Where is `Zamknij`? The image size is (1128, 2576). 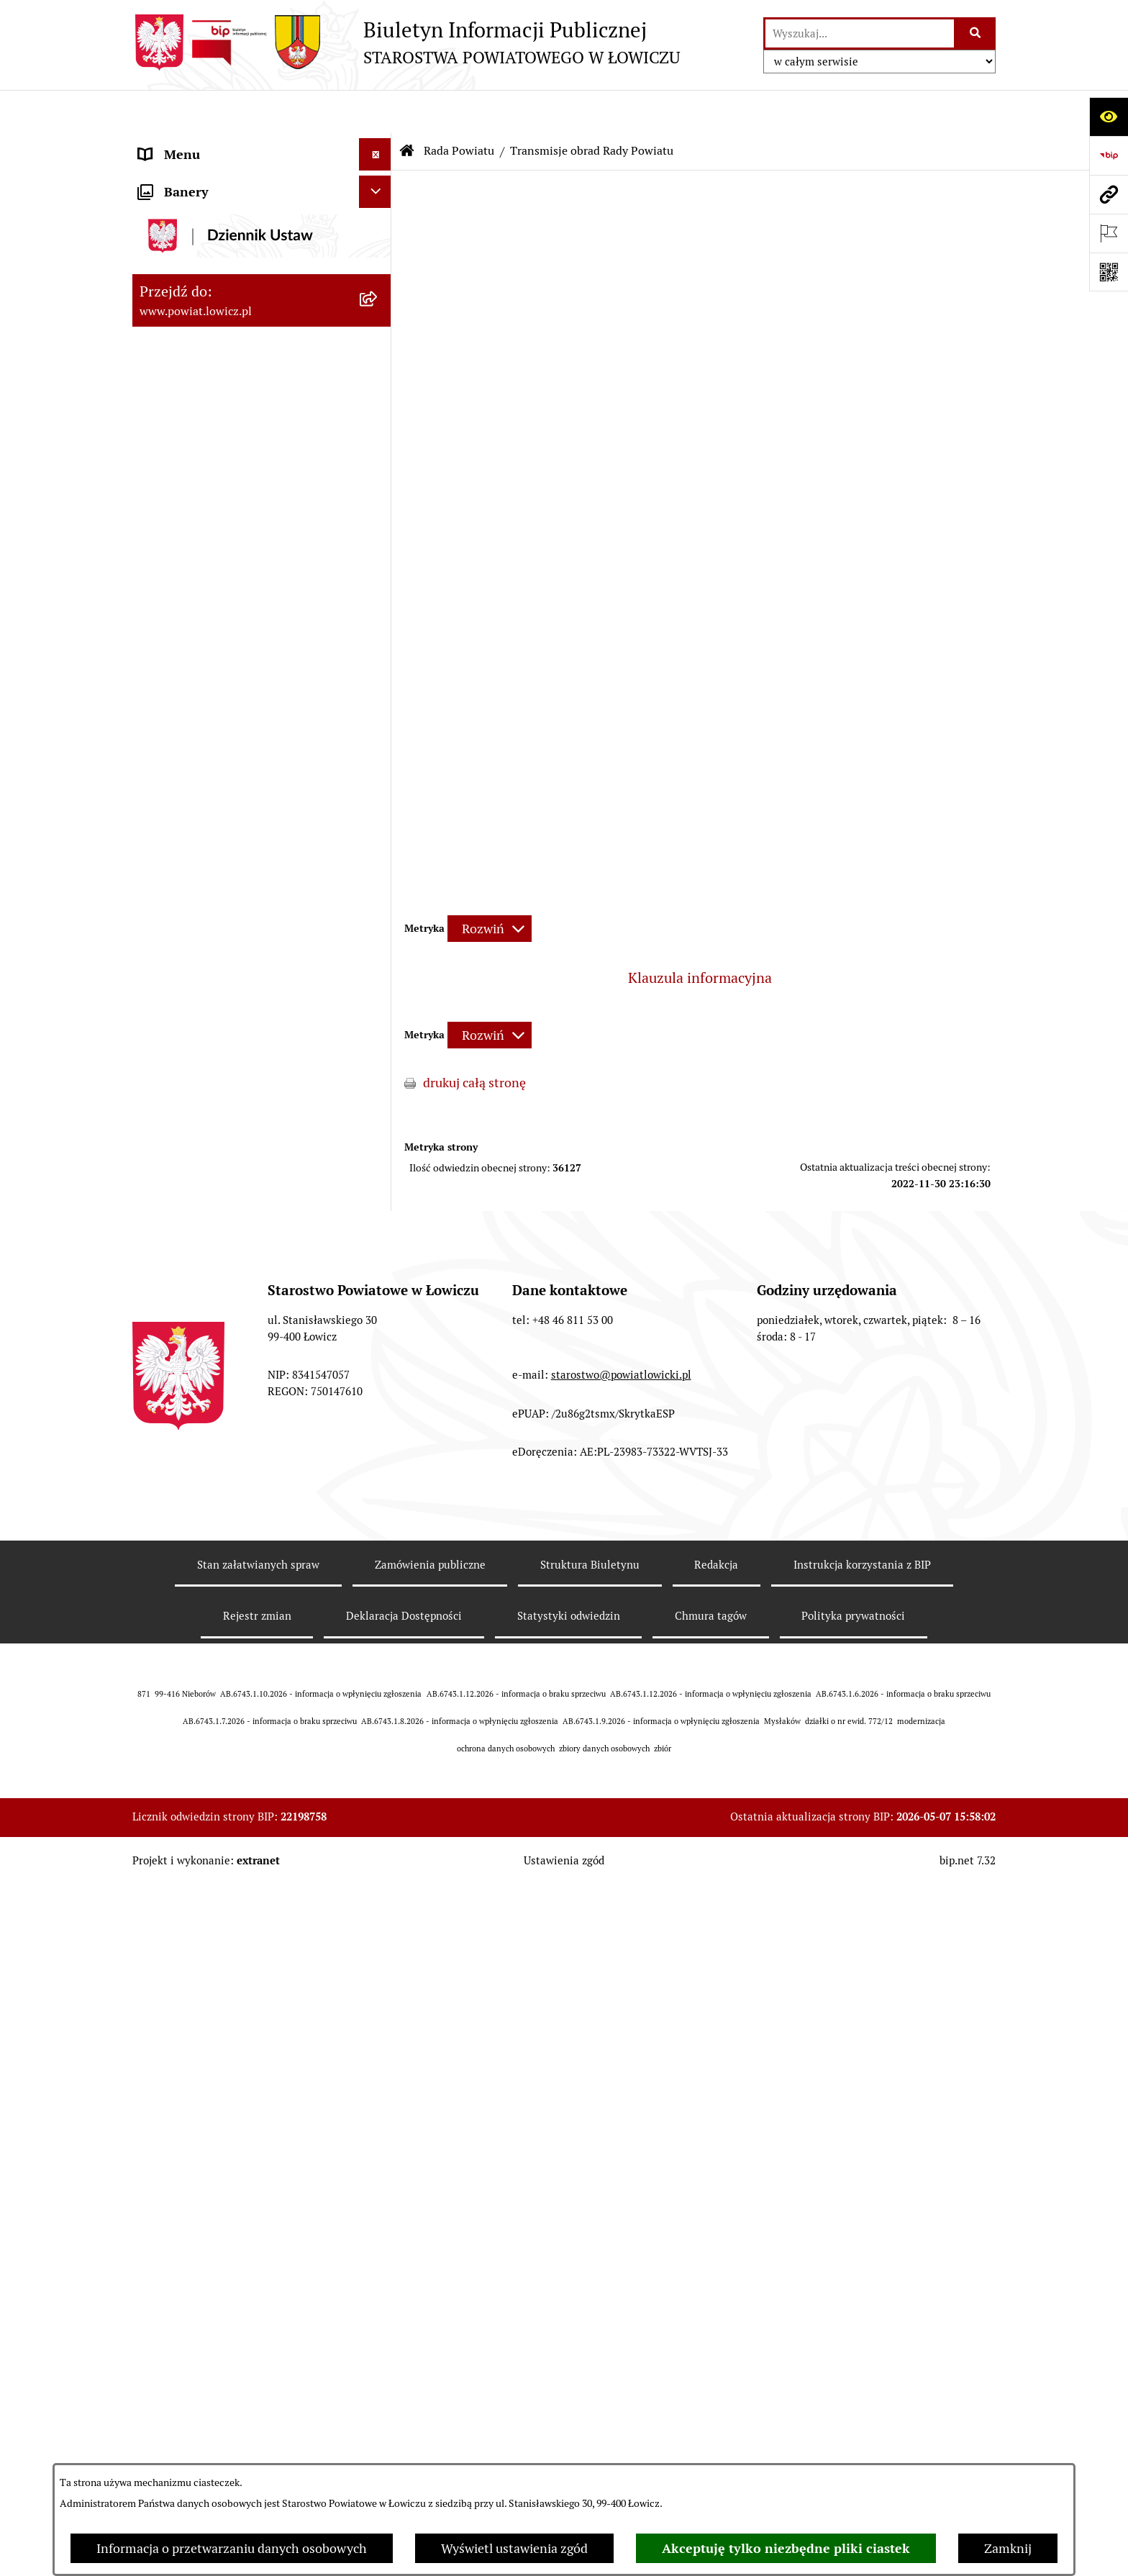
Zamknij is located at coordinates (1008, 2548).